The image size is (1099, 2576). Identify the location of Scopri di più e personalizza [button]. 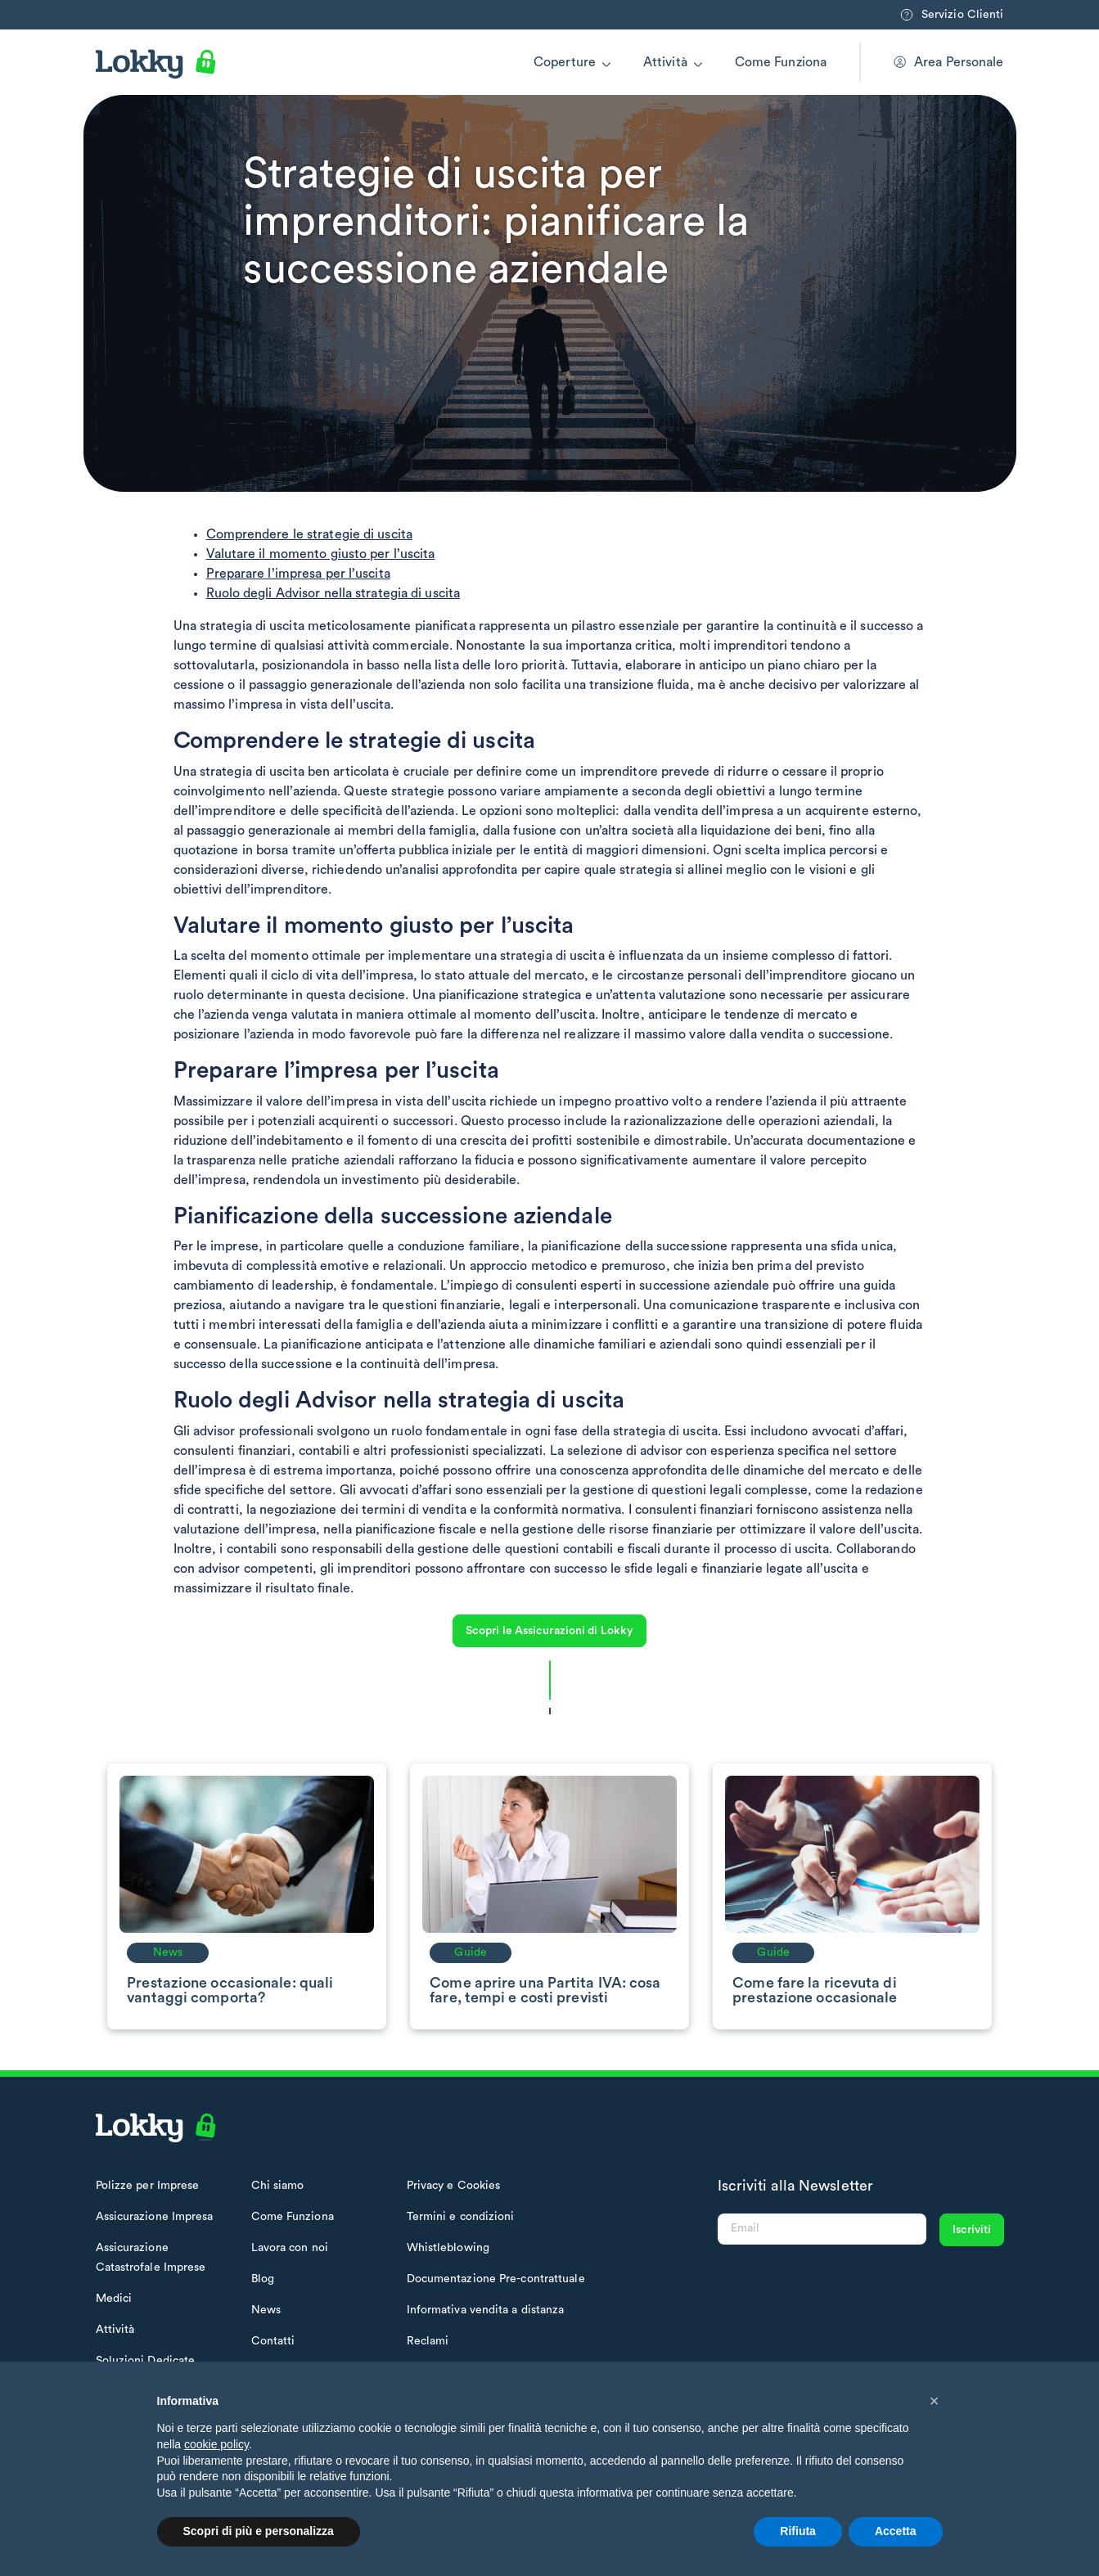
(258, 2531).